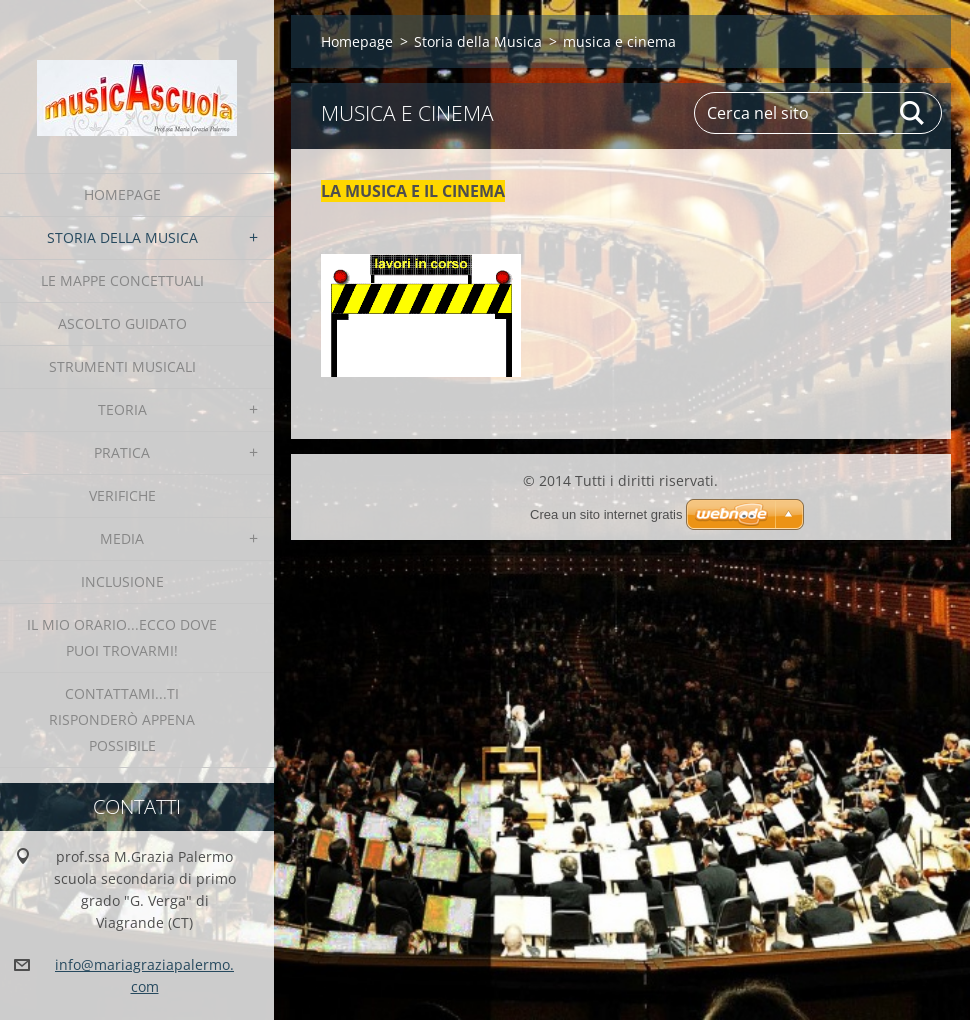 The height and width of the screenshot is (1020, 970). What do you see at coordinates (122, 452) in the screenshot?
I see `pratica` at bounding box center [122, 452].